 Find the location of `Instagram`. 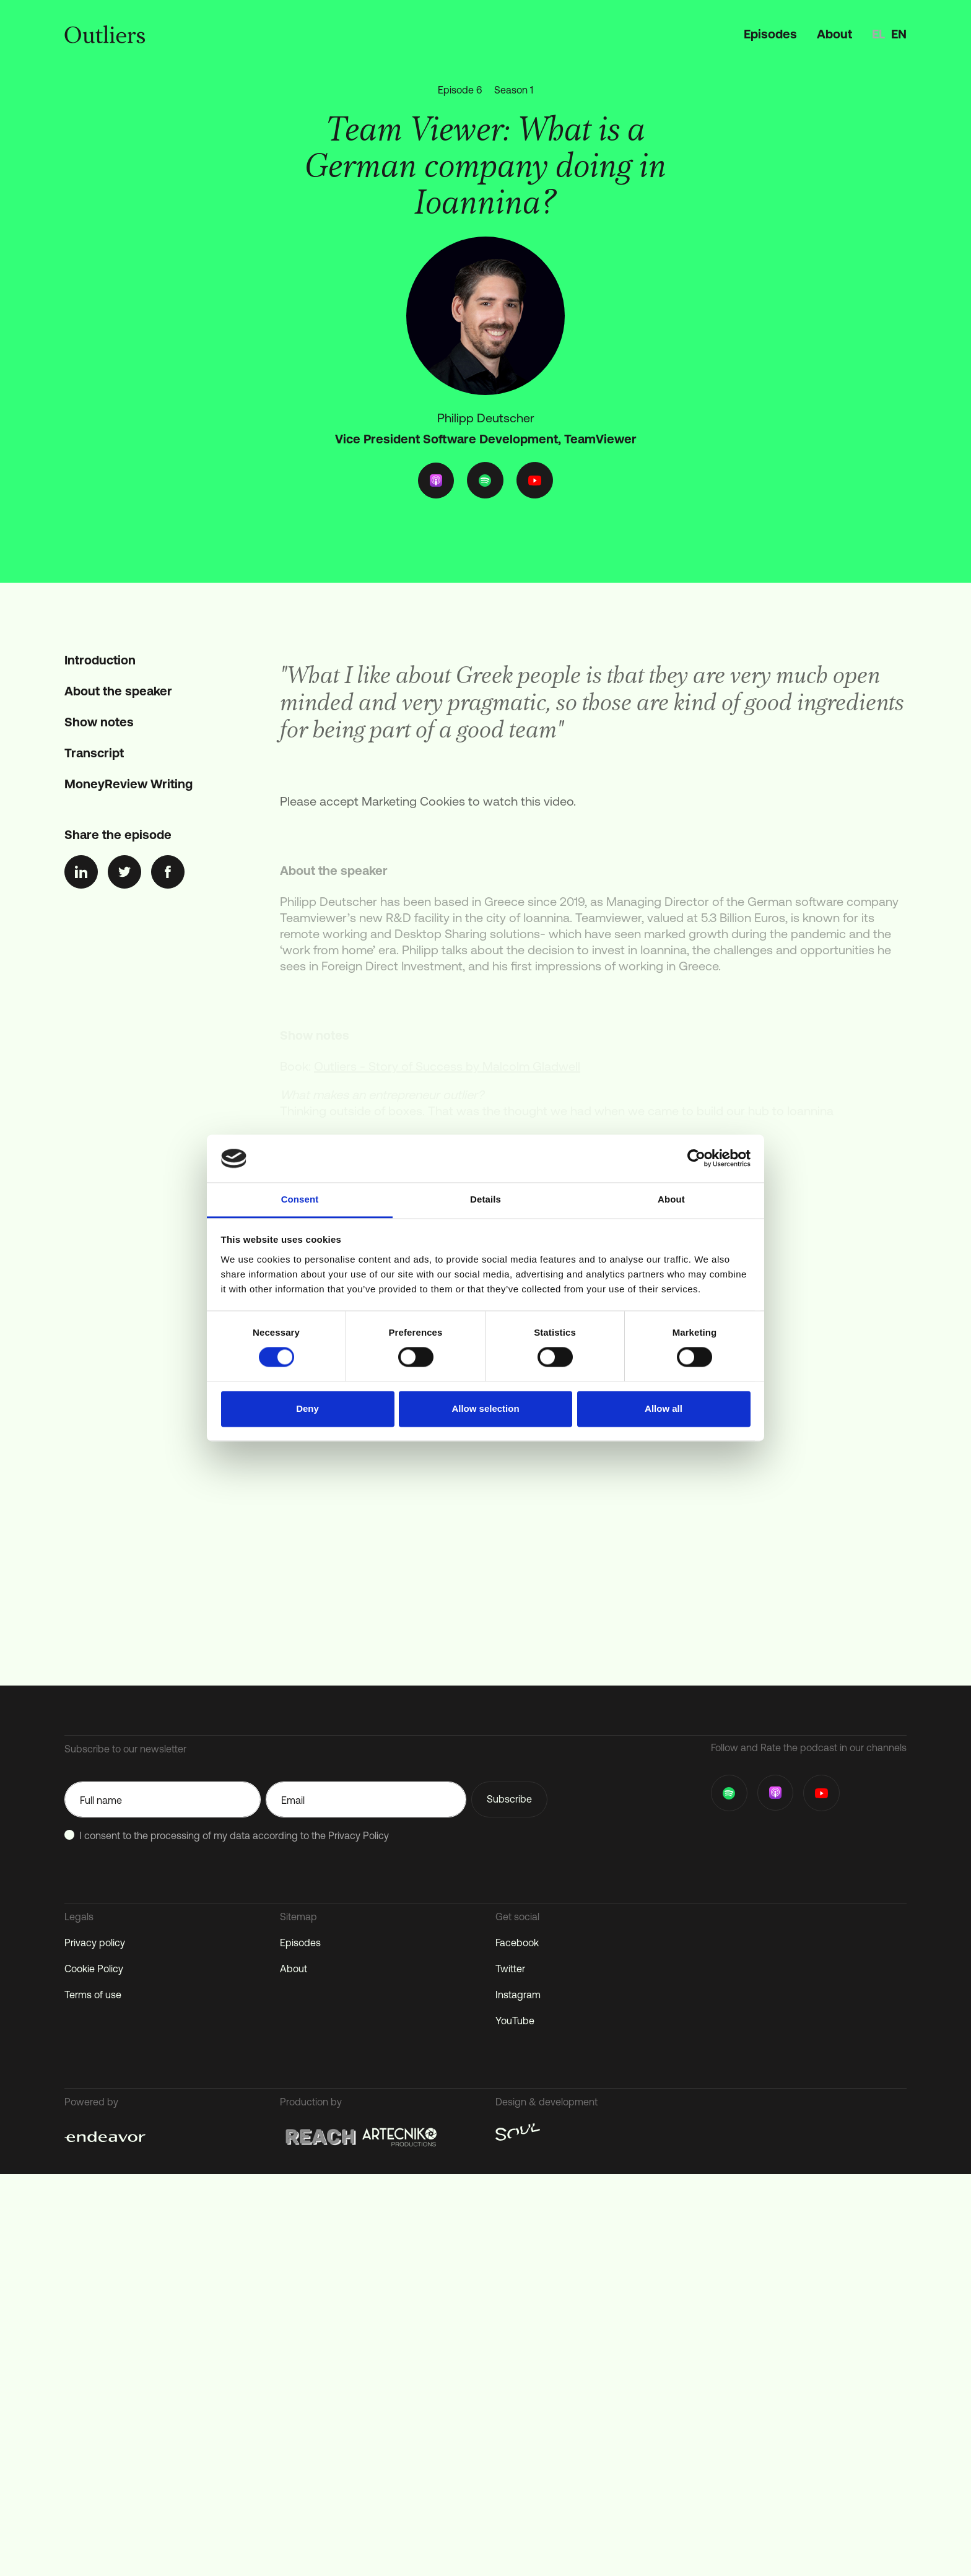

Instagram is located at coordinates (518, 1994).